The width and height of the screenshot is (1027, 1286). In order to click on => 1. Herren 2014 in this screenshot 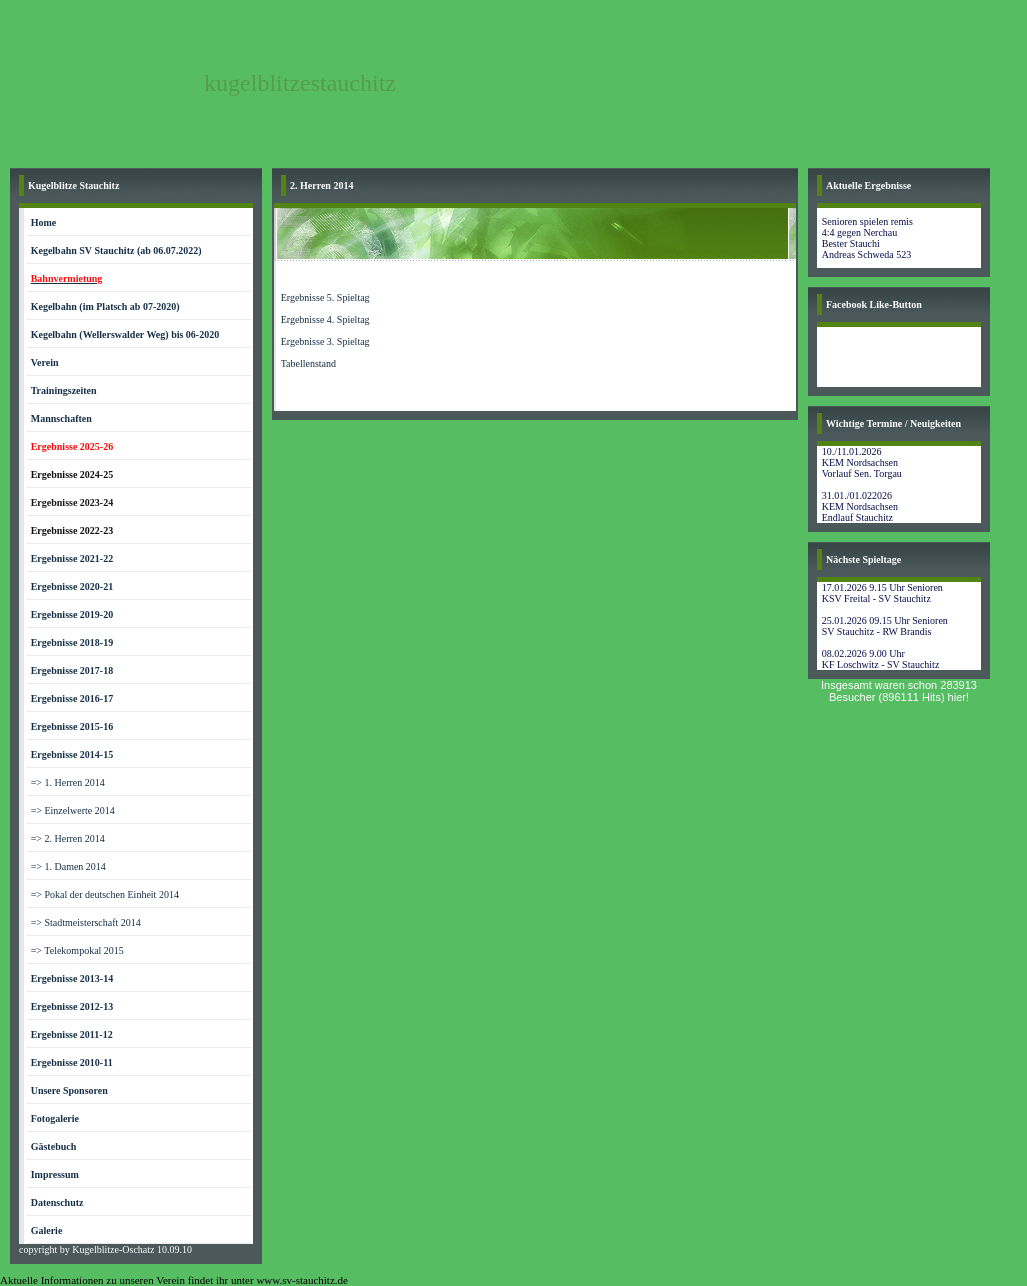, I will do `click(68, 782)`.